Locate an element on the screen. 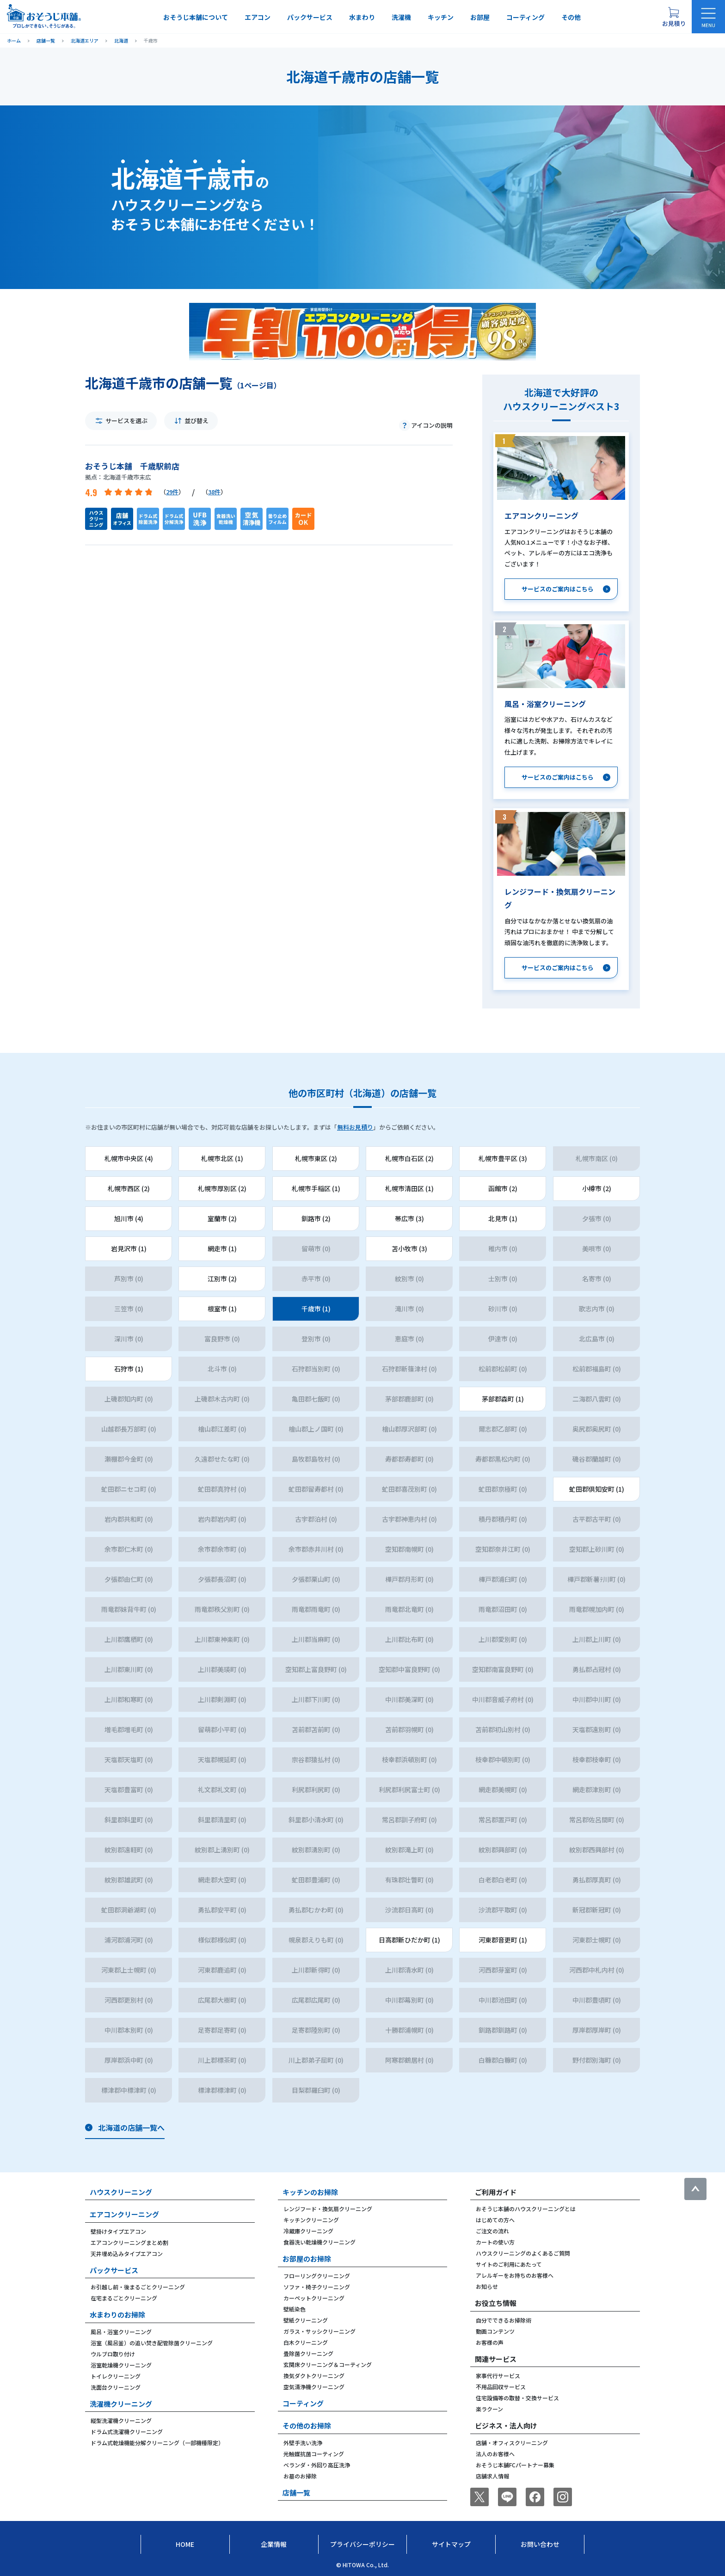 The image size is (725, 2576). 玄関床クリーニング＆コーティング is located at coordinates (327, 2364).